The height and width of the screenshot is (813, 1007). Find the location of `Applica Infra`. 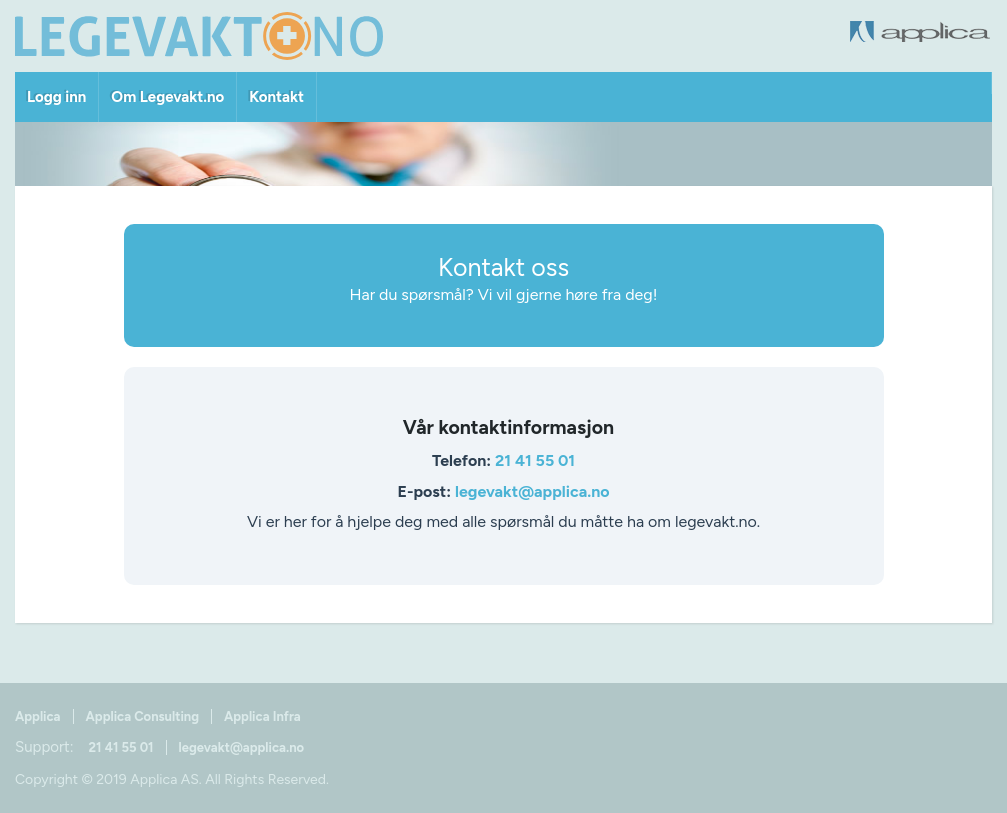

Applica Infra is located at coordinates (262, 716).